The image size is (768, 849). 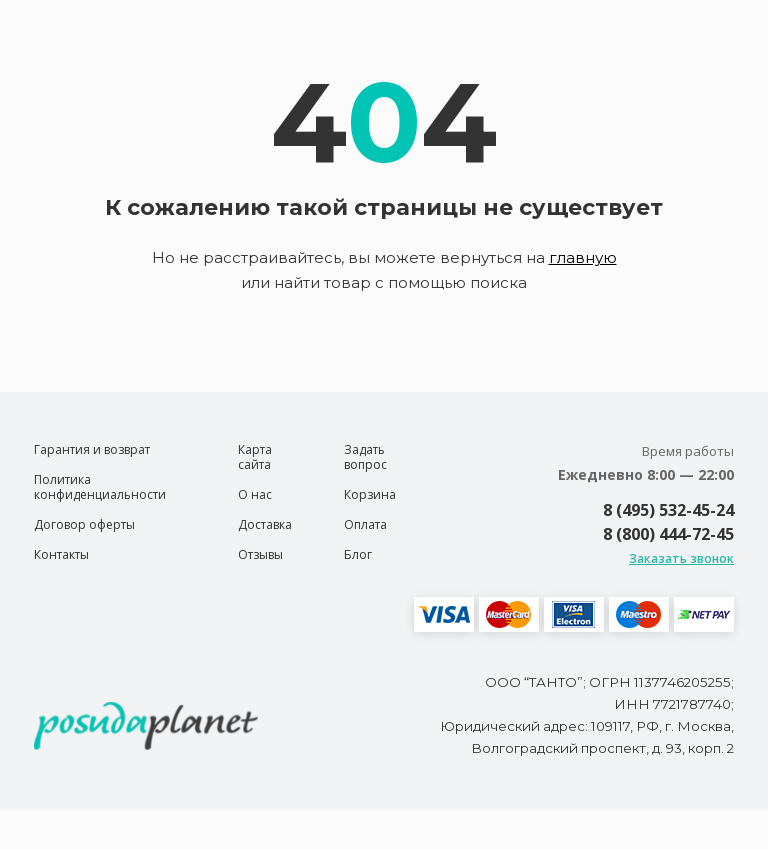 I want to click on Контакты, so click(x=61, y=554).